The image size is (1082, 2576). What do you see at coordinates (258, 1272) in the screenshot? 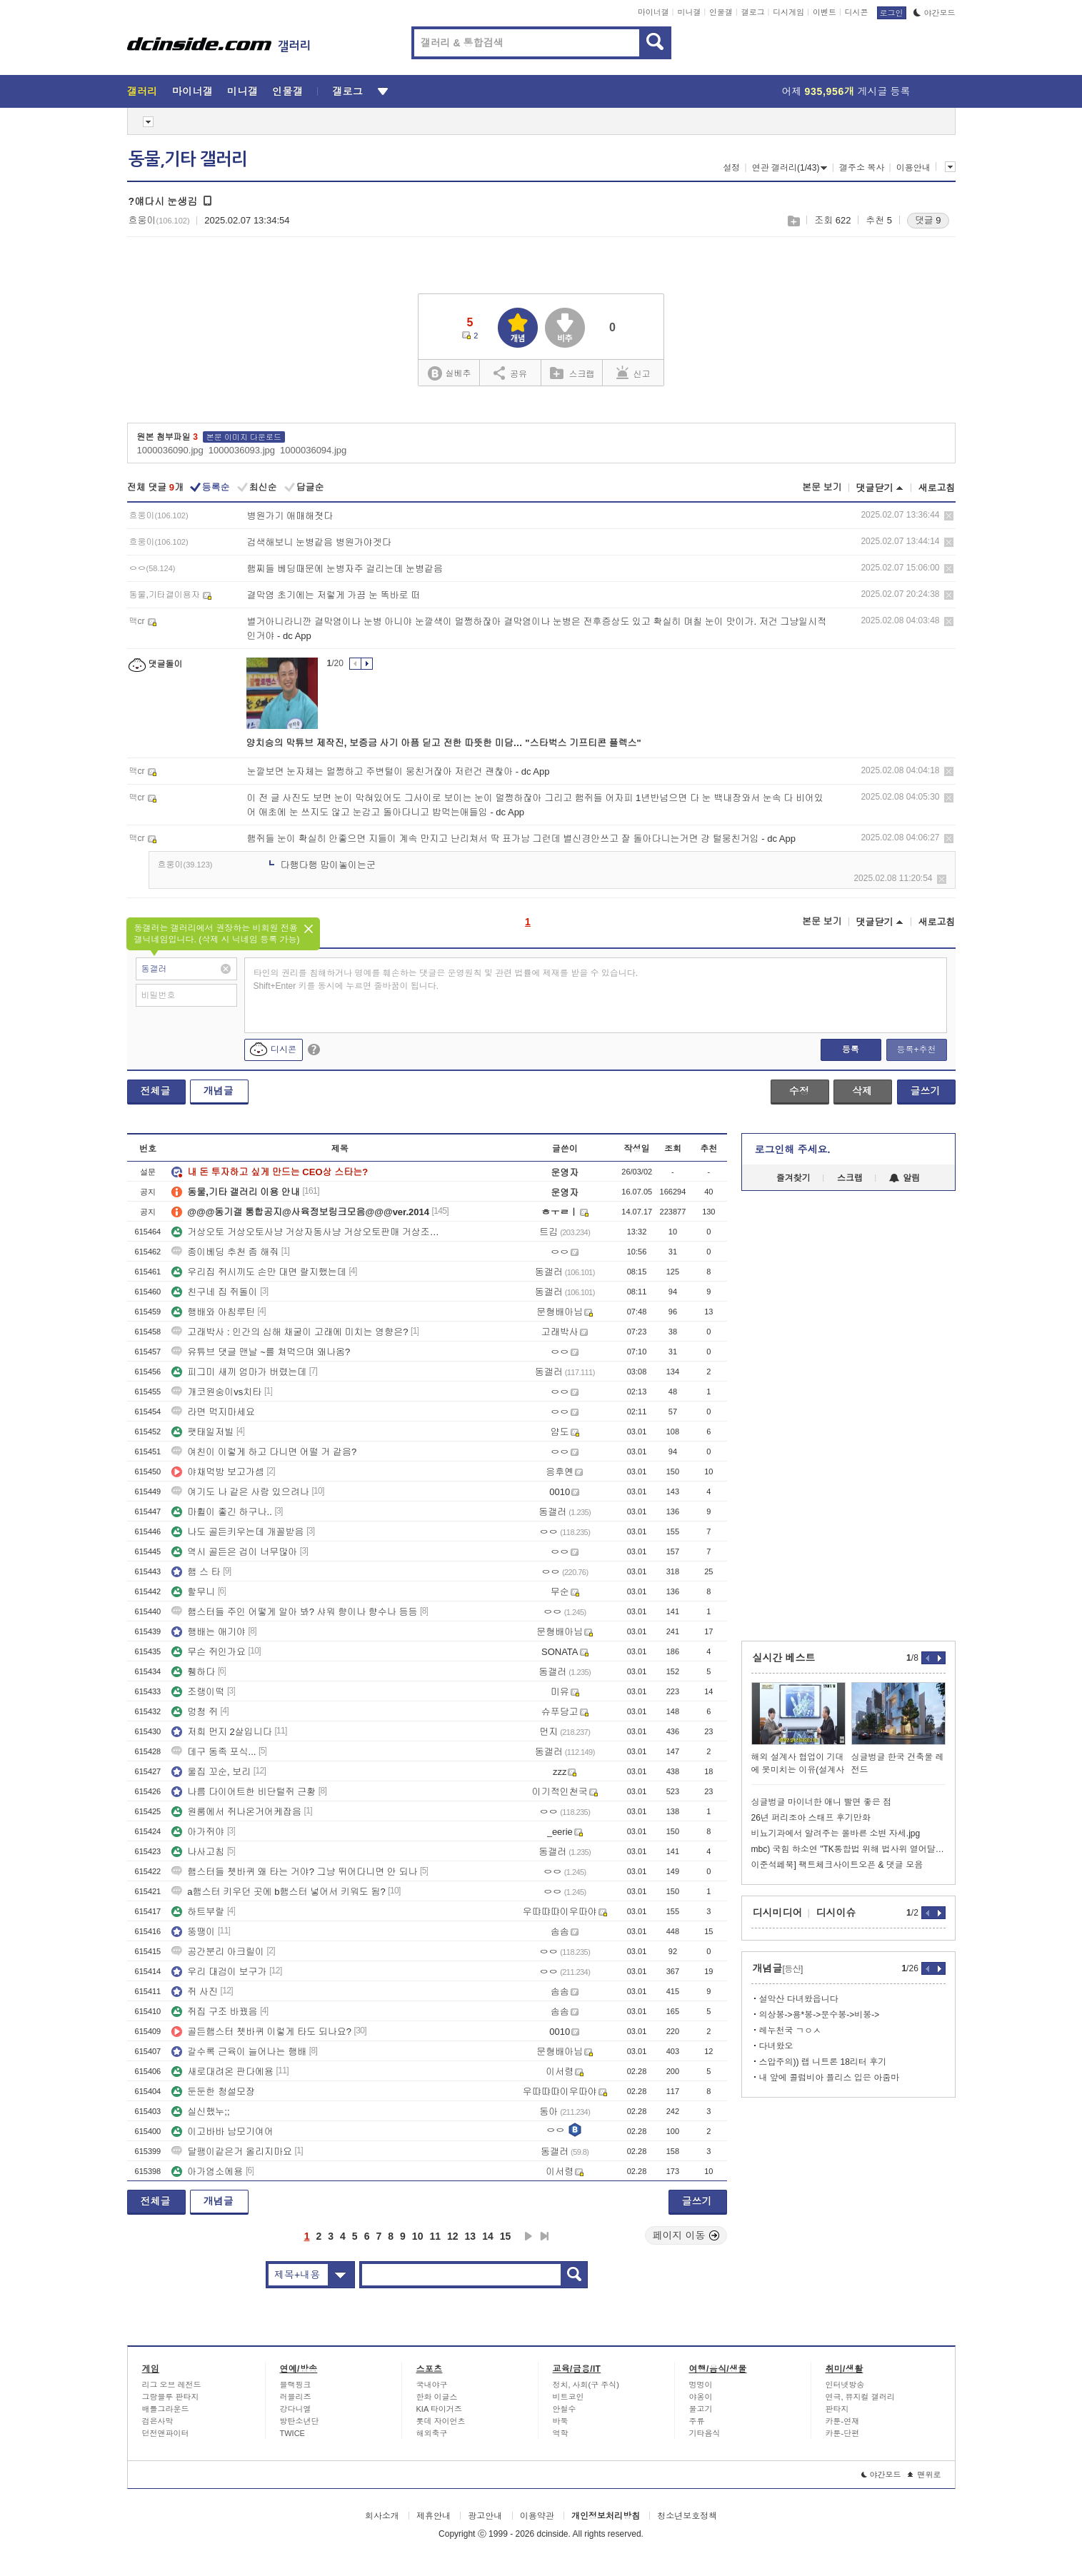
I see `우리집 쥐시끼도 손만 대면 랄지했는데` at bounding box center [258, 1272].